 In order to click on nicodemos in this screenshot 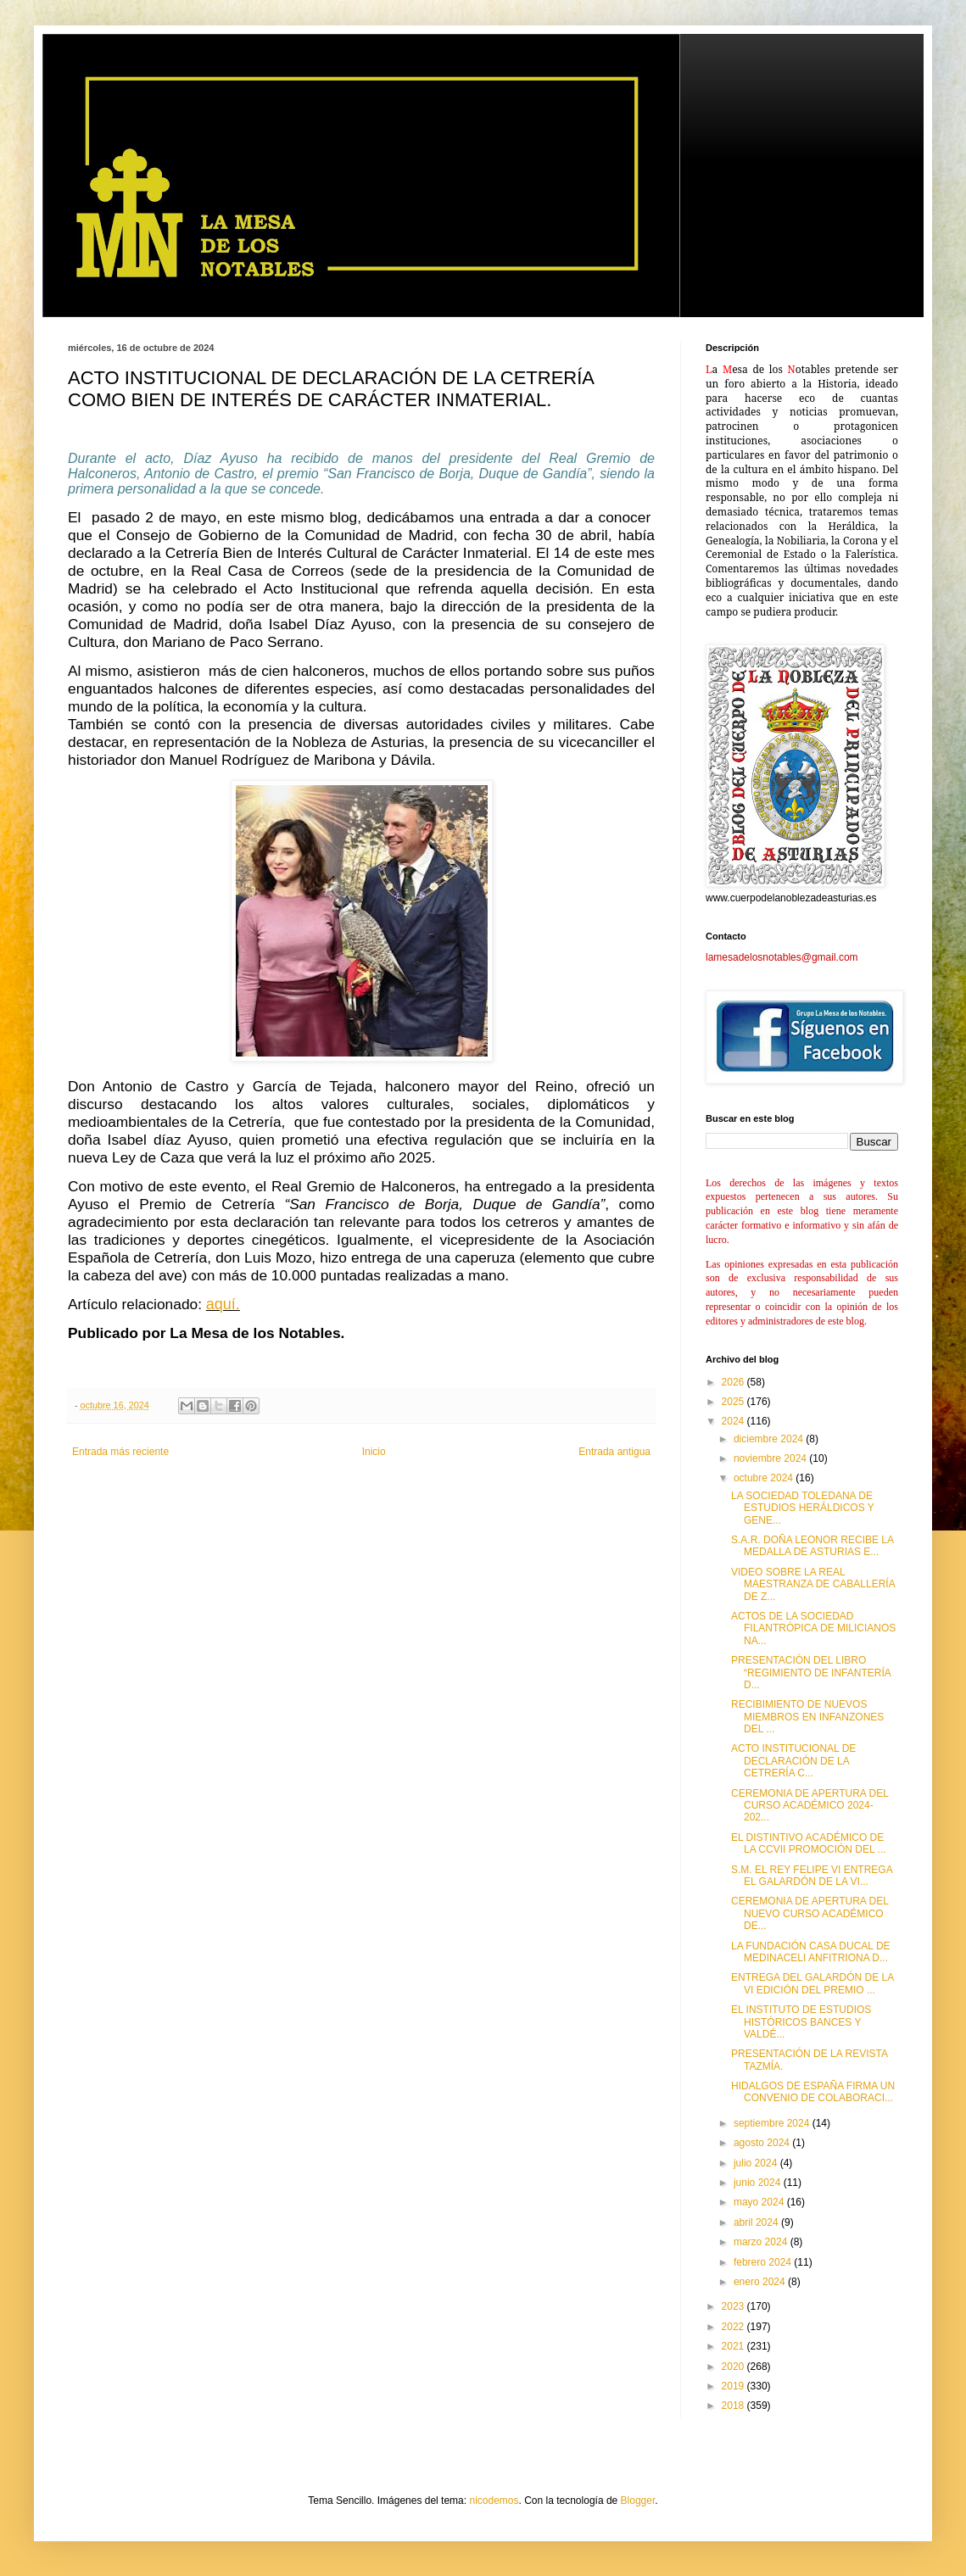, I will do `click(493, 2500)`.